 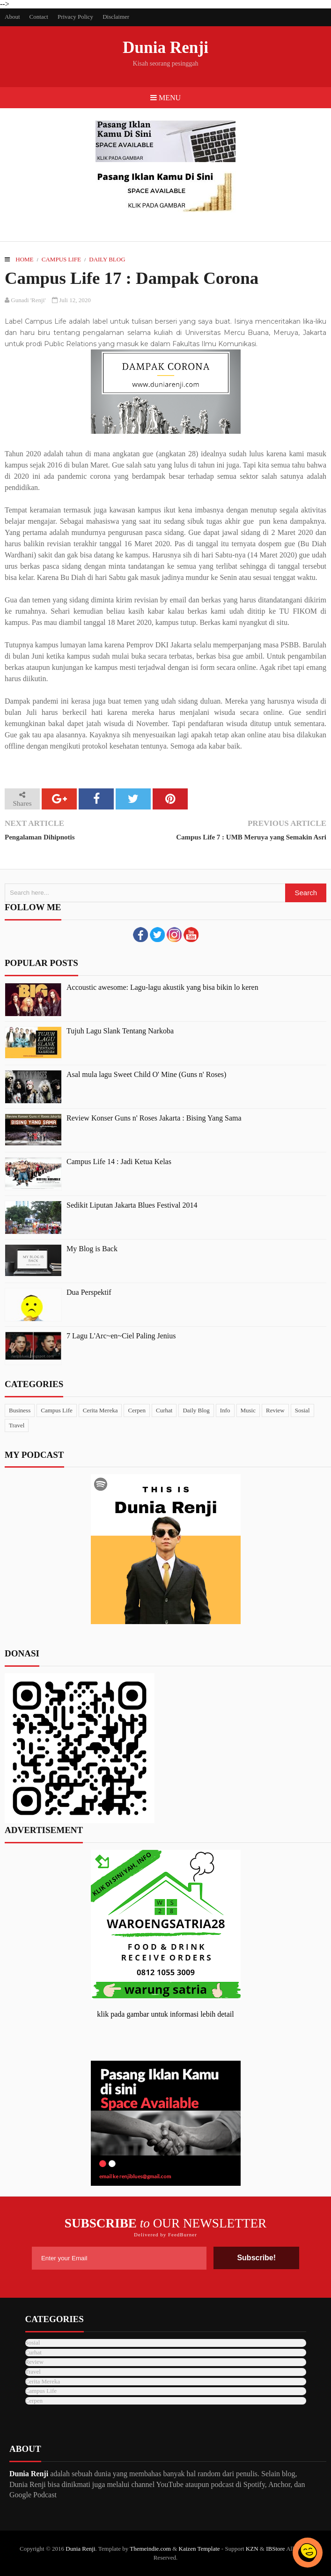 I want to click on Disclaimer, so click(x=116, y=16).